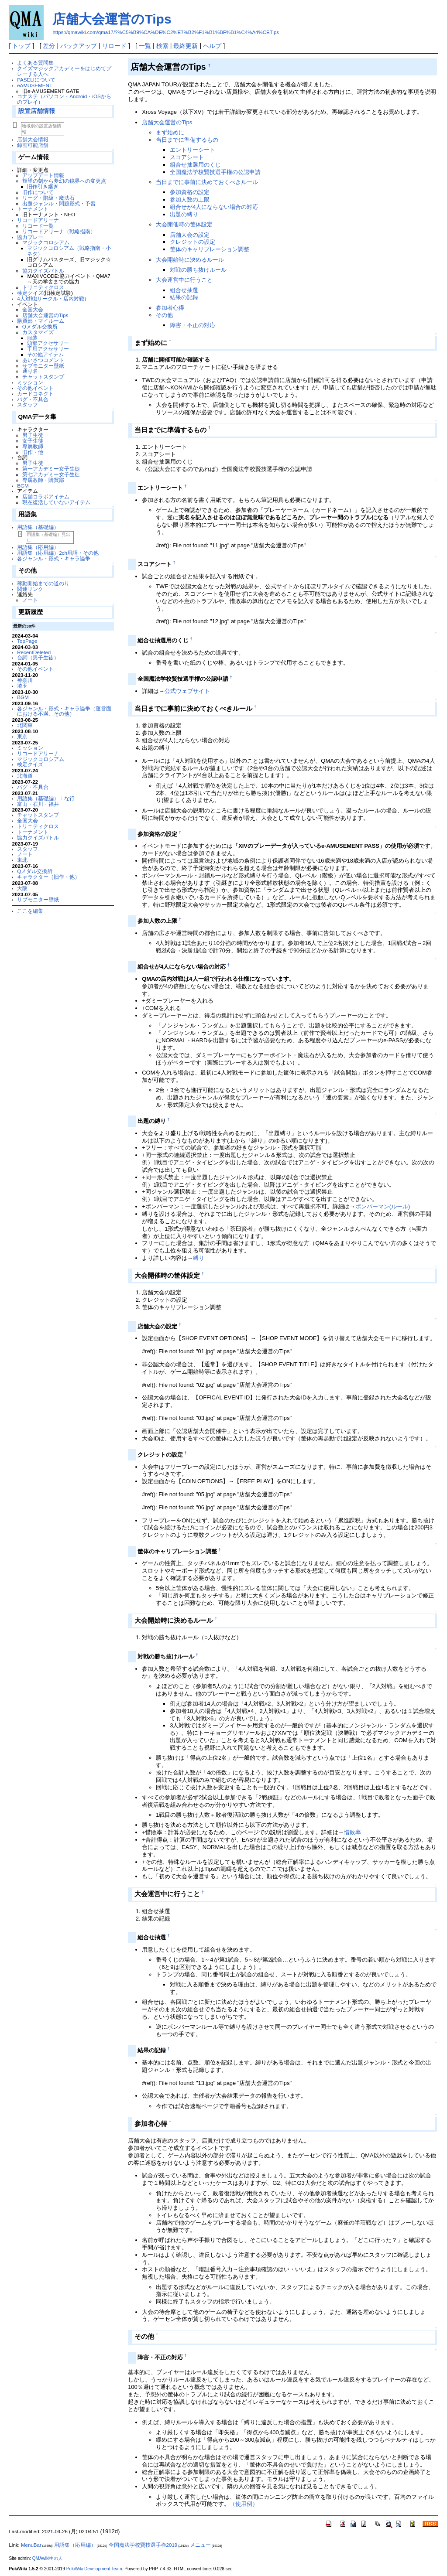 Image resolution: width=447 pixels, height=2576 pixels. I want to click on TopPage, so click(27, 641).